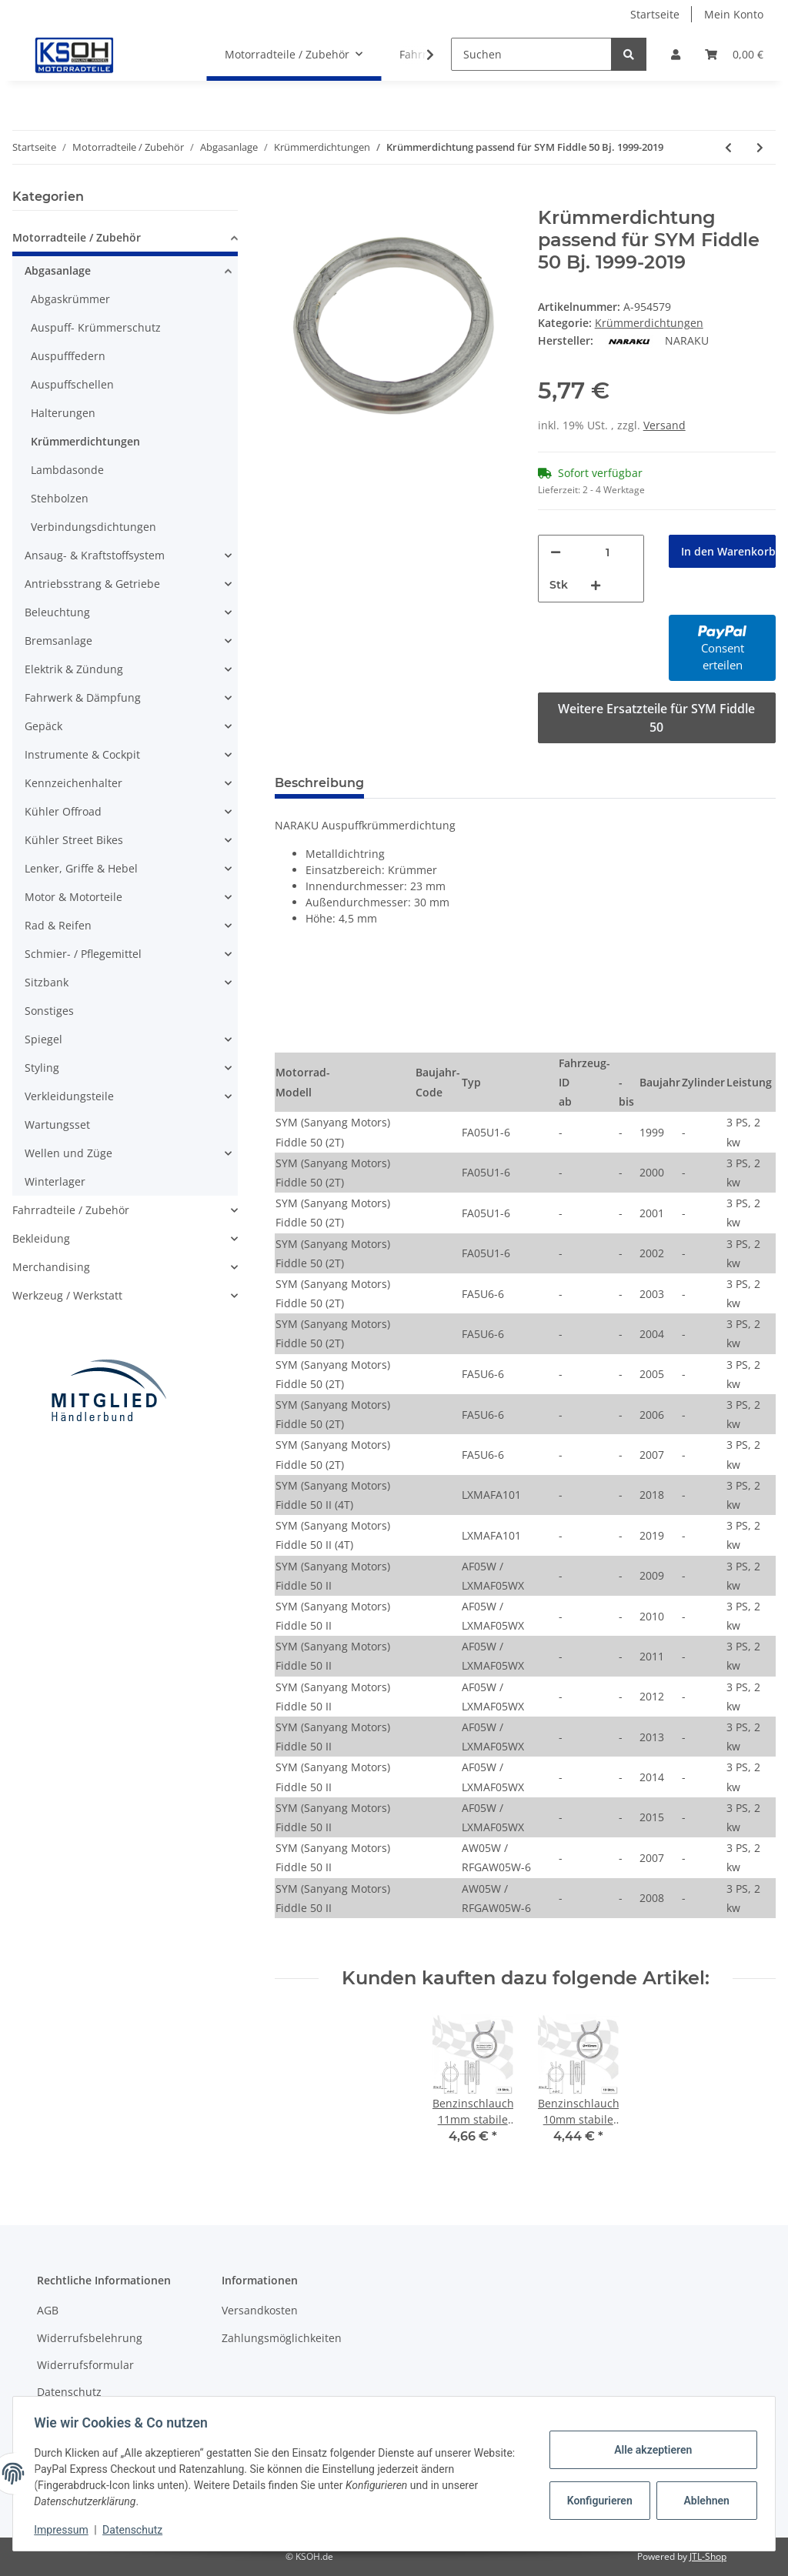 The image size is (788, 2576). What do you see at coordinates (47, 2310) in the screenshot?
I see `AGB` at bounding box center [47, 2310].